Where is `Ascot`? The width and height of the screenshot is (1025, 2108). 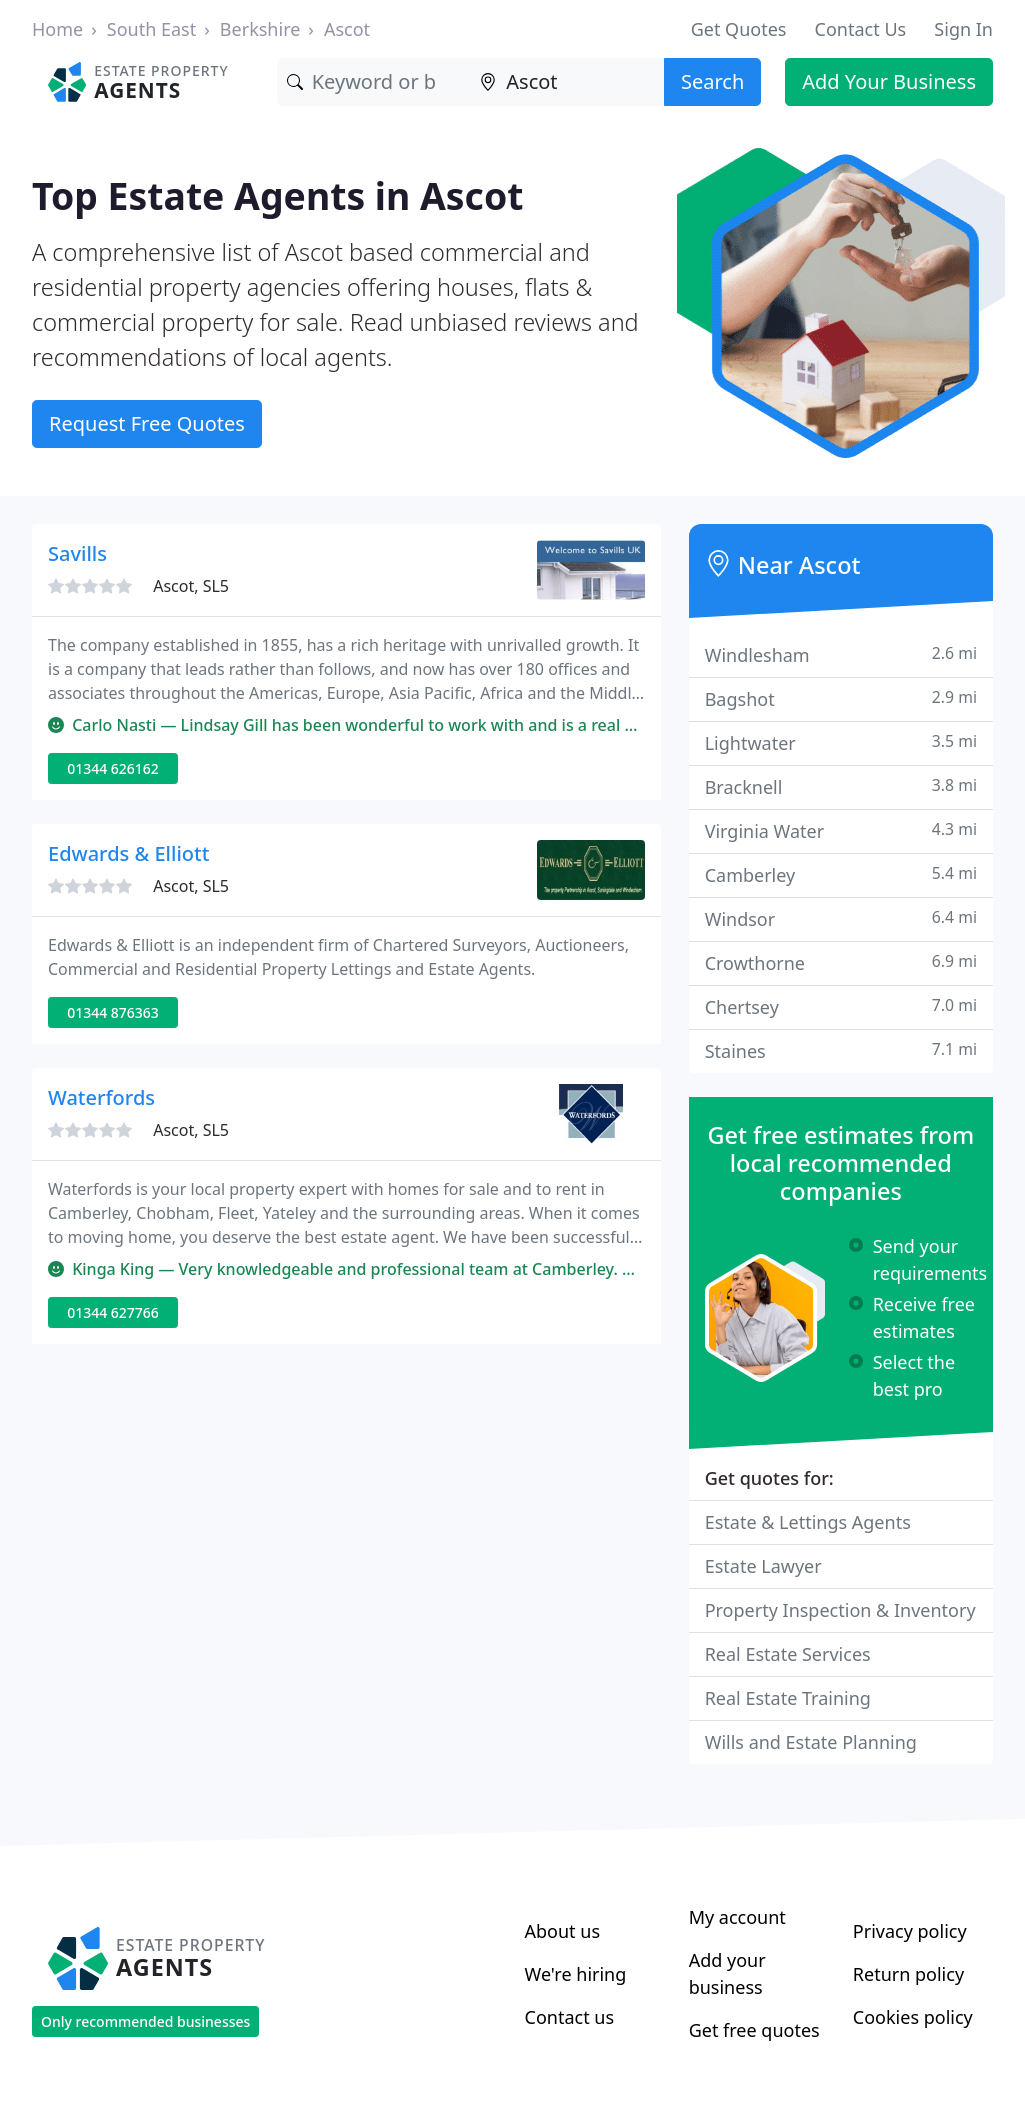 Ascot is located at coordinates (347, 29).